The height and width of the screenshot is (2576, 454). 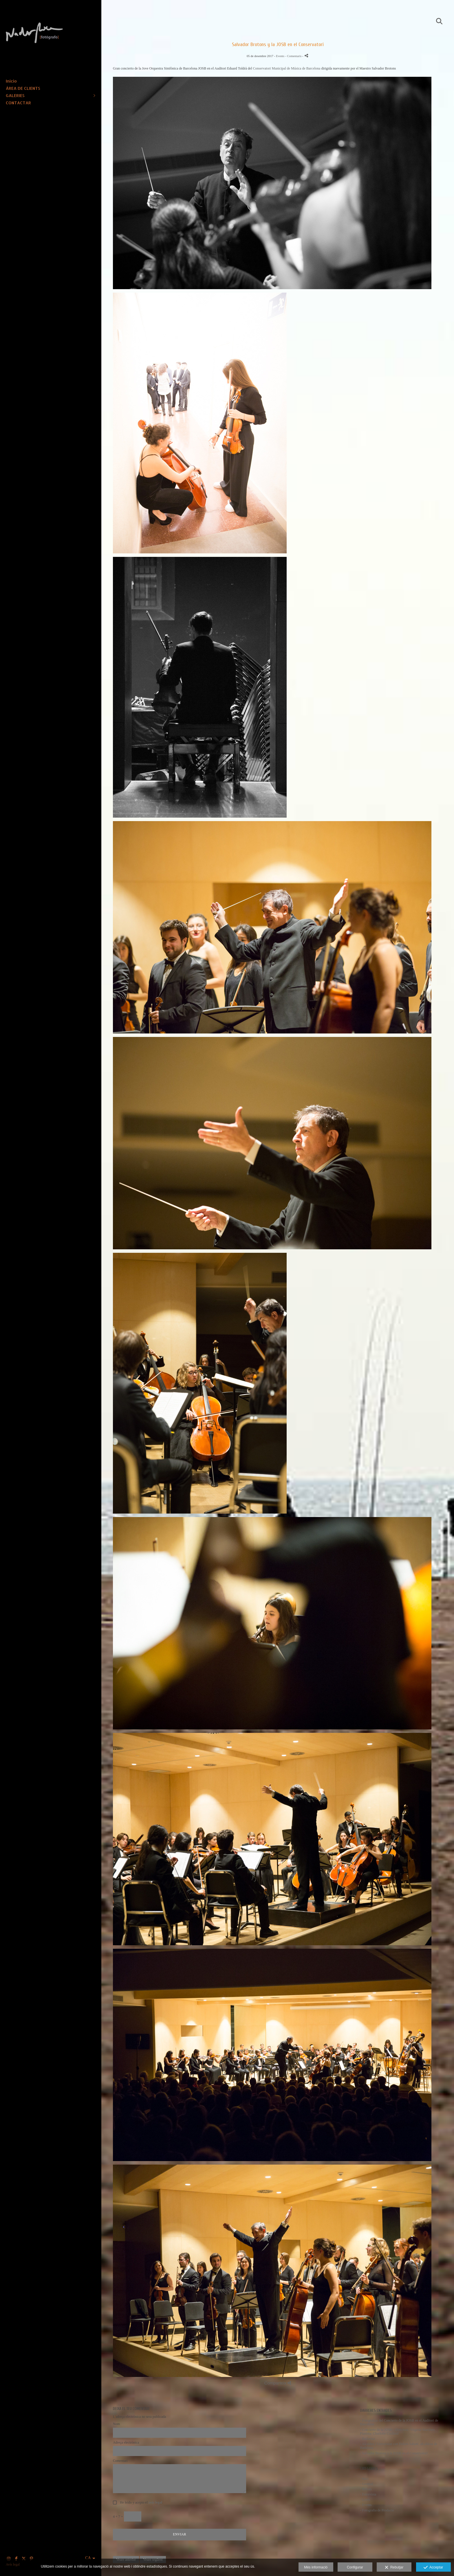 I want to click on - Fotografías del Concierto de la JOSB en el Auditori de Barcelona, so click(x=399, y=2422).